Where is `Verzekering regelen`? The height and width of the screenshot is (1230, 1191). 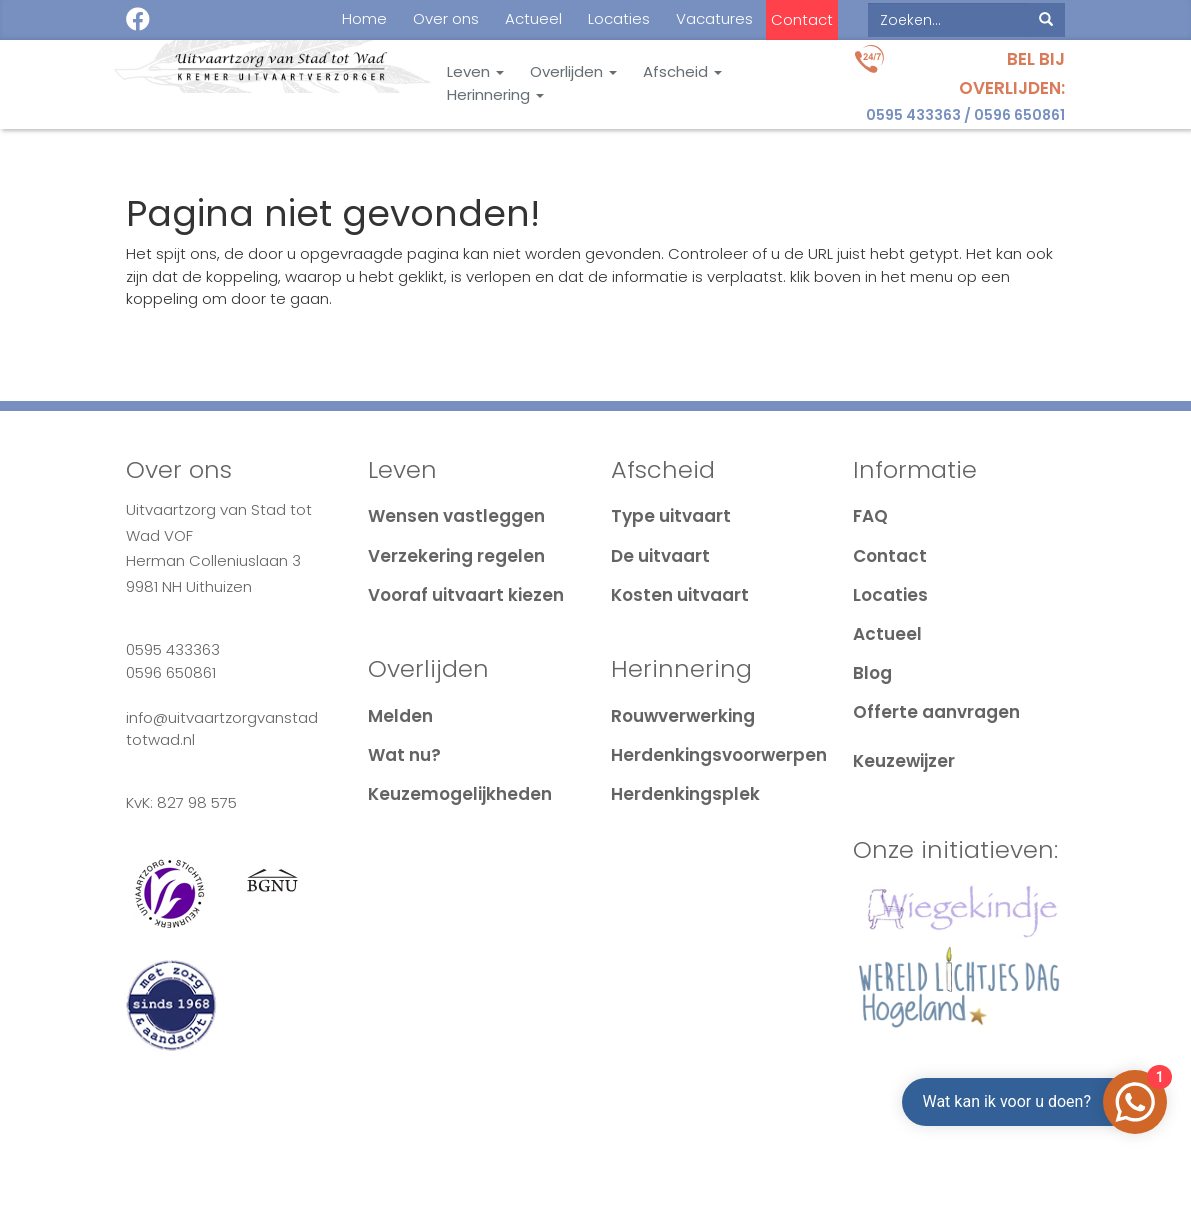
Verzekering regelen is located at coordinates (456, 556).